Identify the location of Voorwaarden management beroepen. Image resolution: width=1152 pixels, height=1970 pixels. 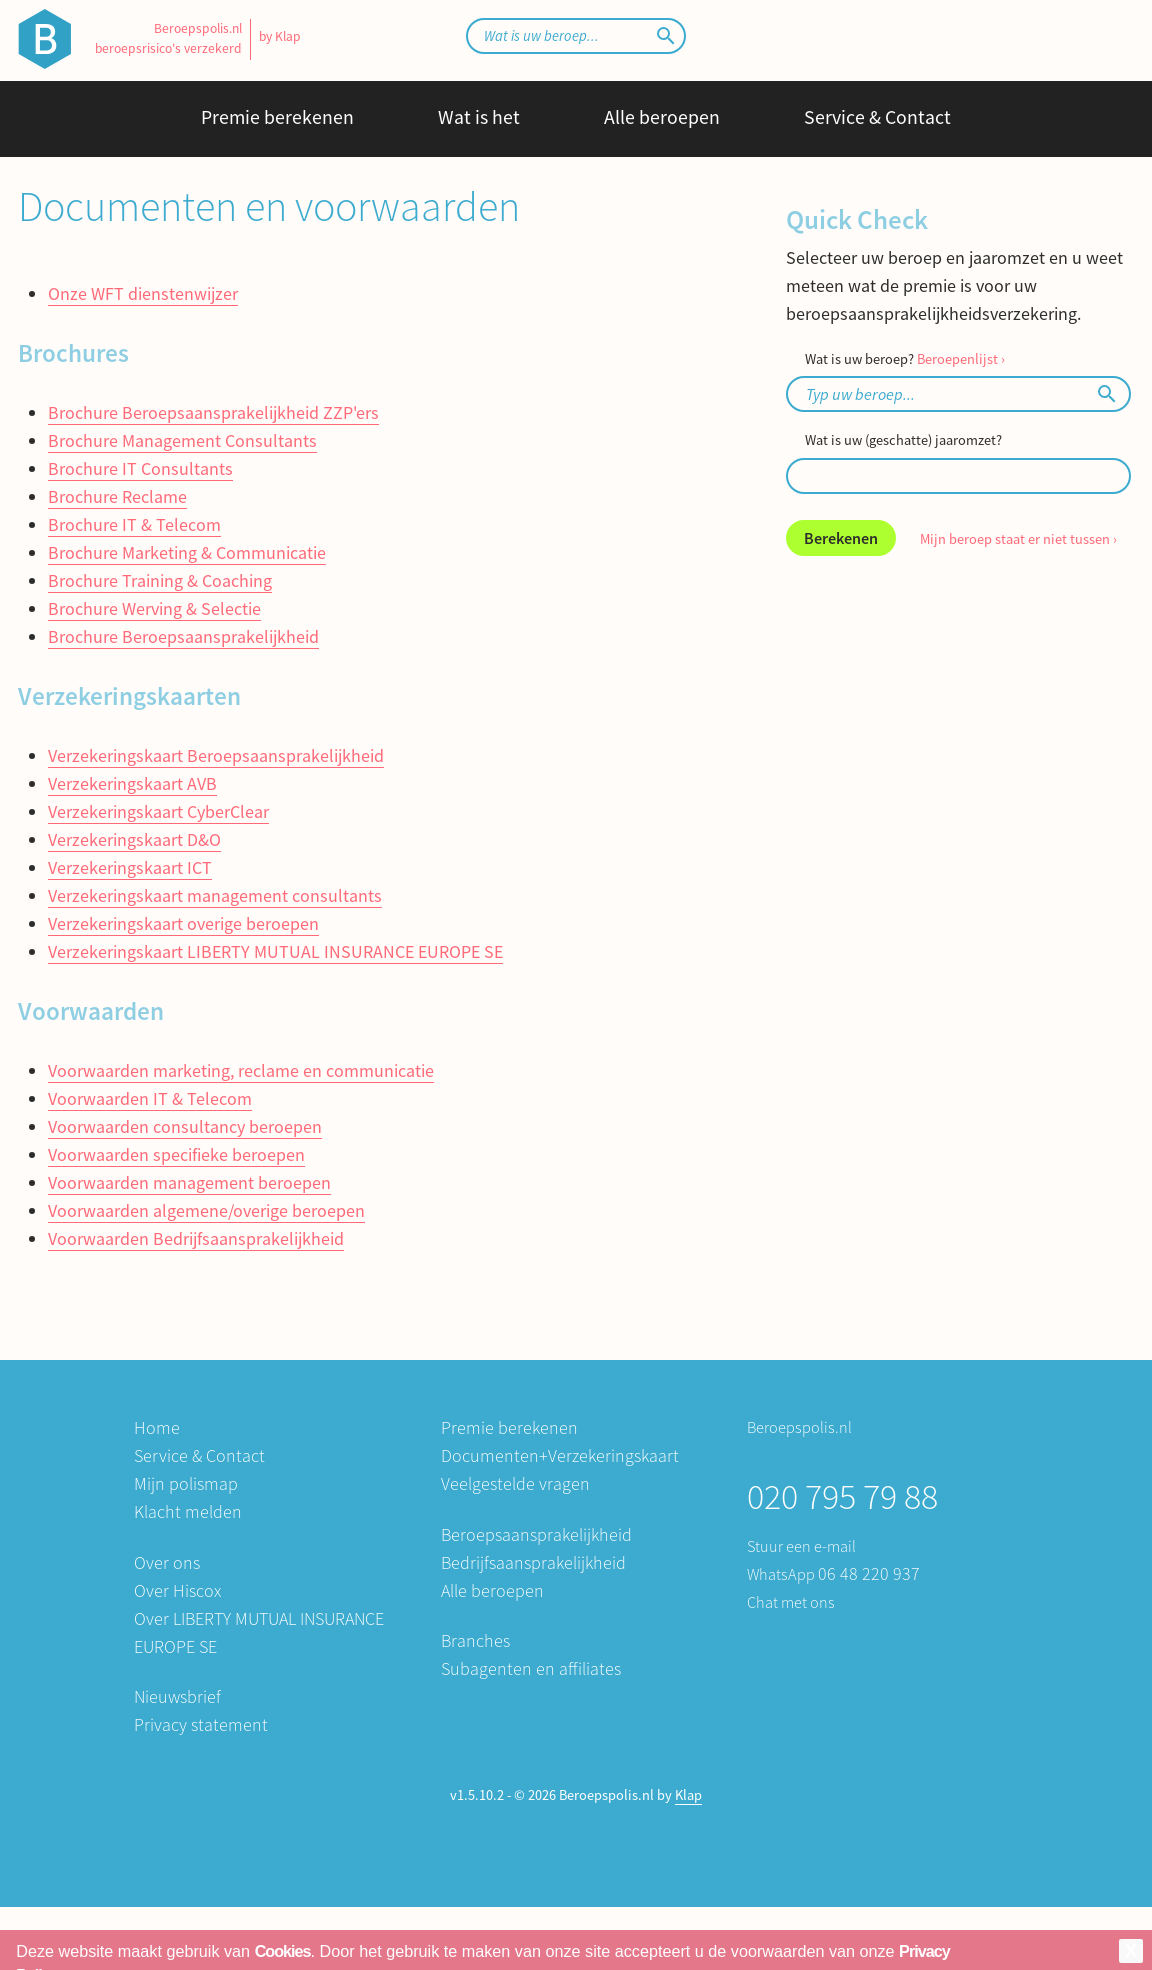
(189, 1182).